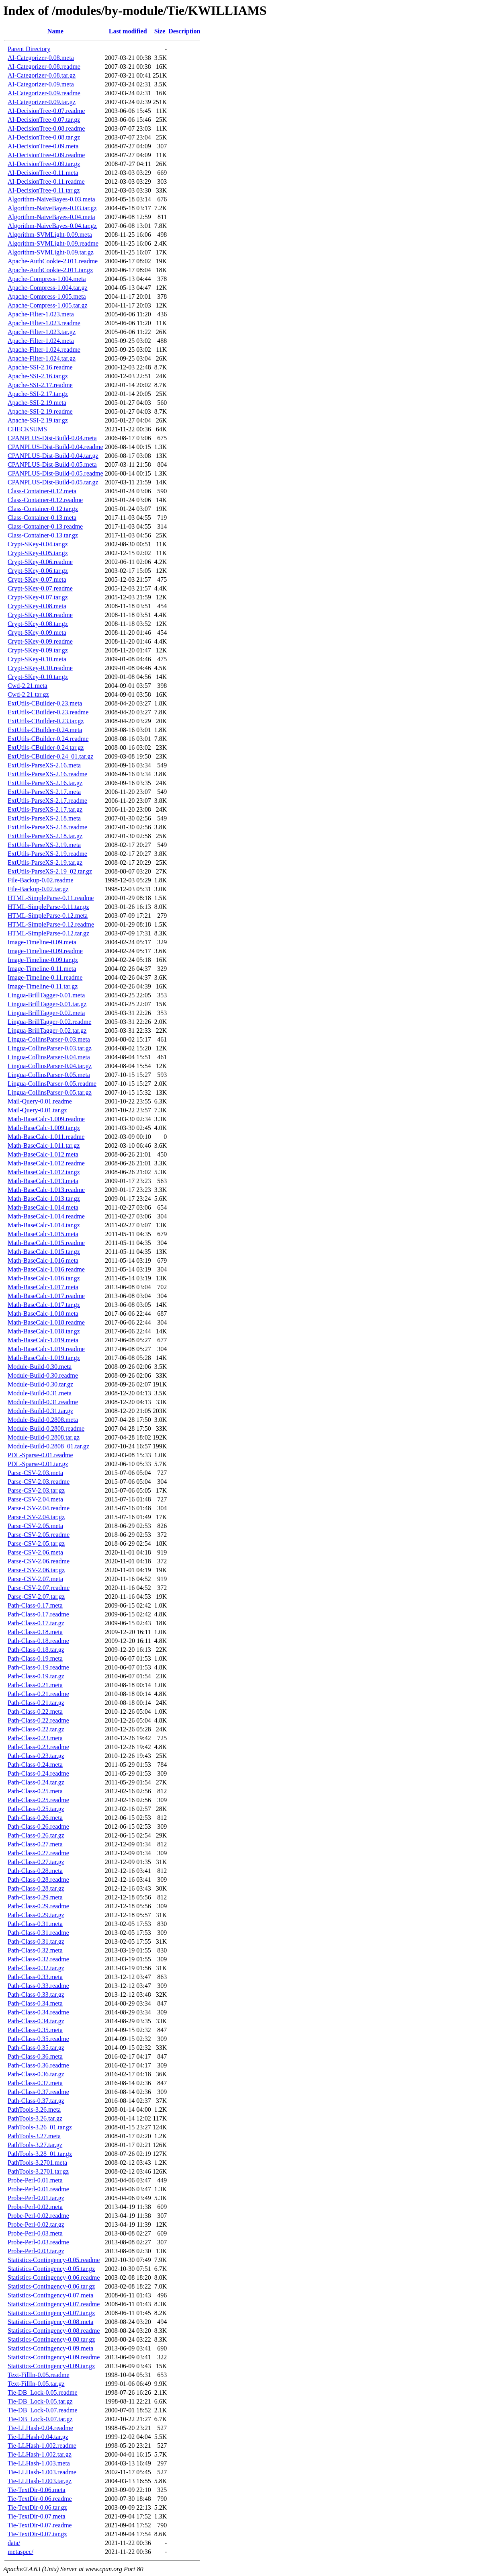  I want to click on Tie-TextDir-0.07.meta, so click(36, 2516).